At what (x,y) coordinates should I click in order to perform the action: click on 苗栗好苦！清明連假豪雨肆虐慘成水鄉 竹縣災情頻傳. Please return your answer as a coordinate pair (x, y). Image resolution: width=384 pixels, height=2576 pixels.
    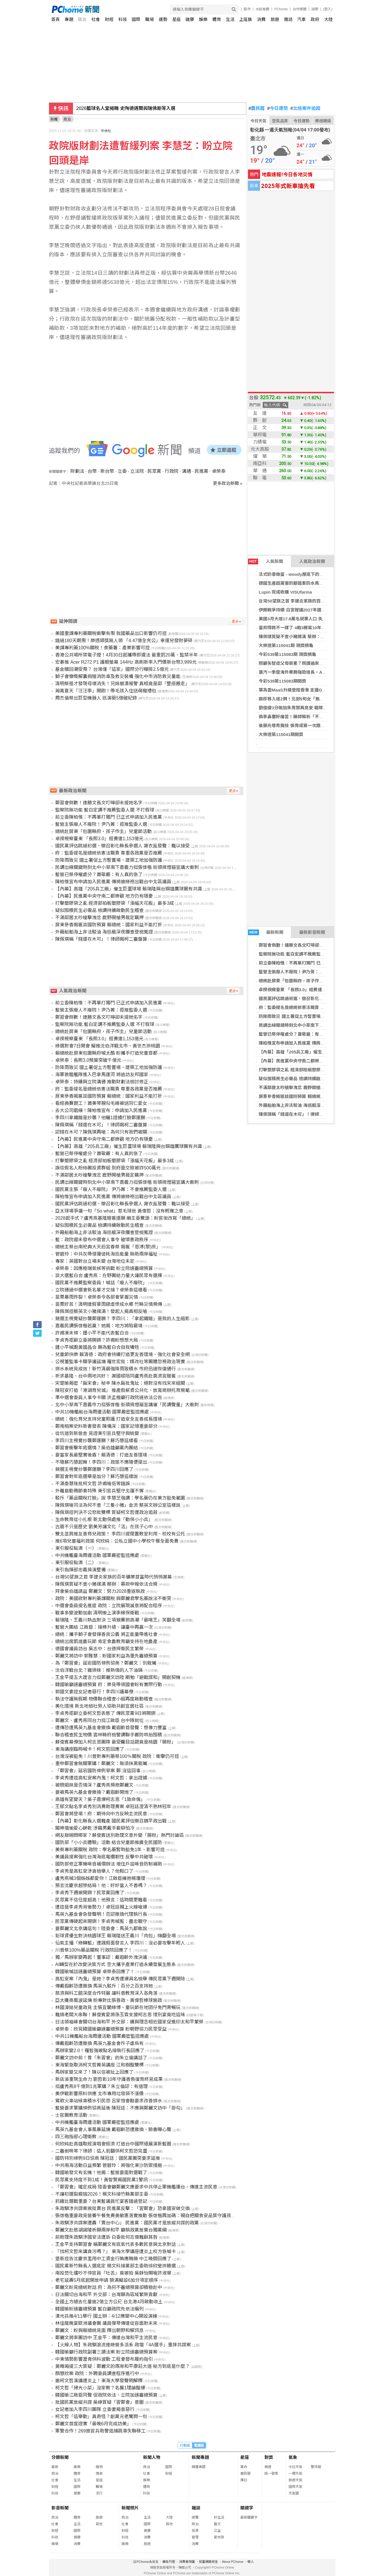
    Looking at the image, I should click on (108, 1304).